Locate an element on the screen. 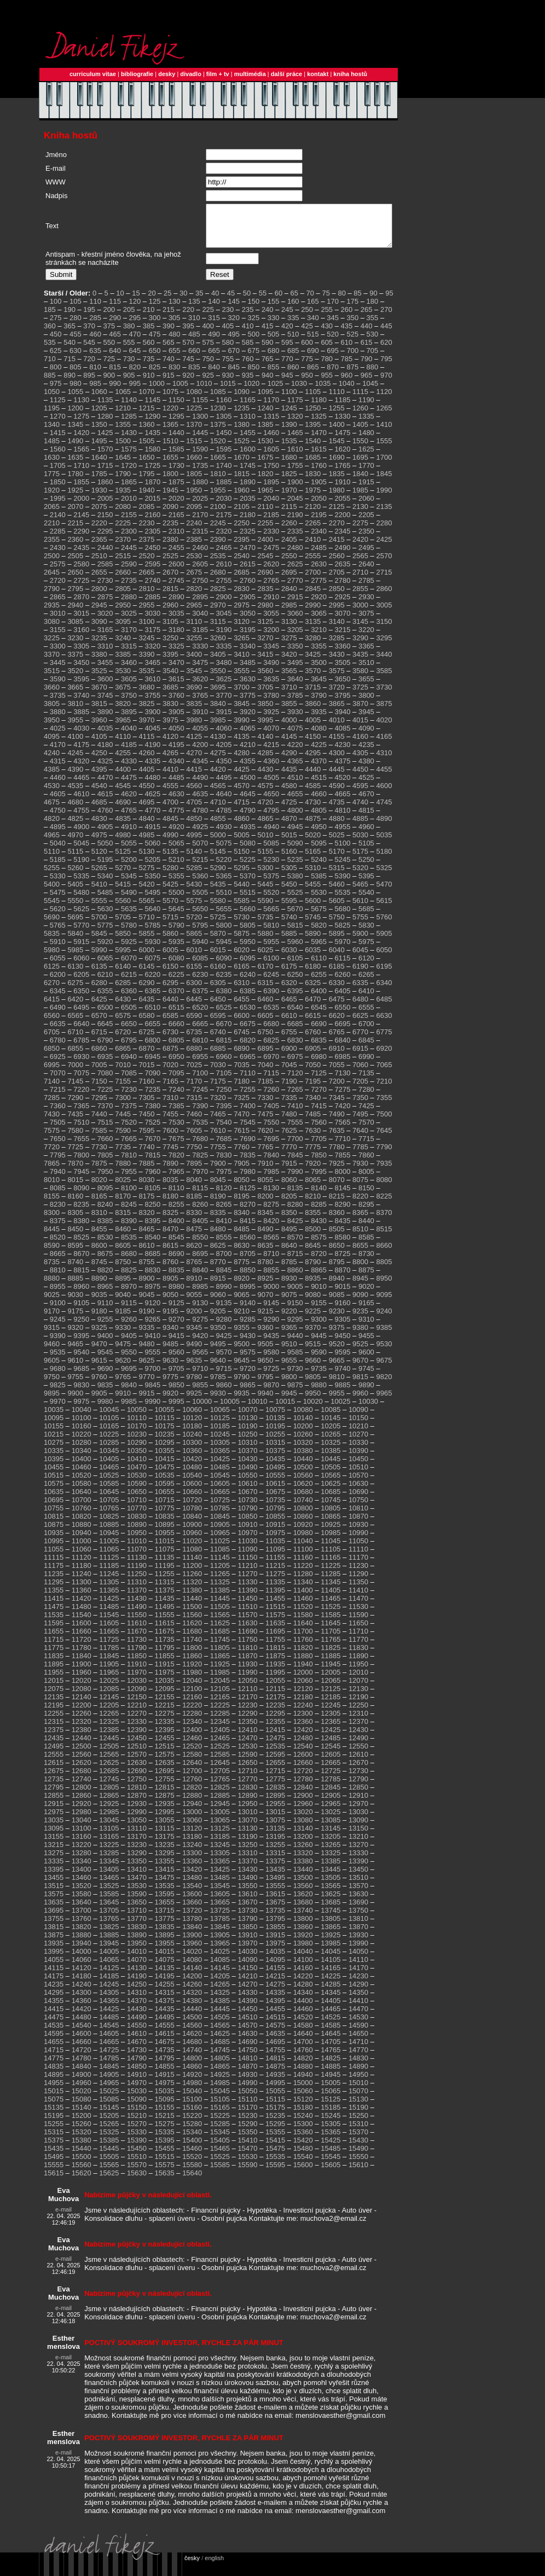 The height and width of the screenshot is (2576, 545). 370 is located at coordinates (89, 334).